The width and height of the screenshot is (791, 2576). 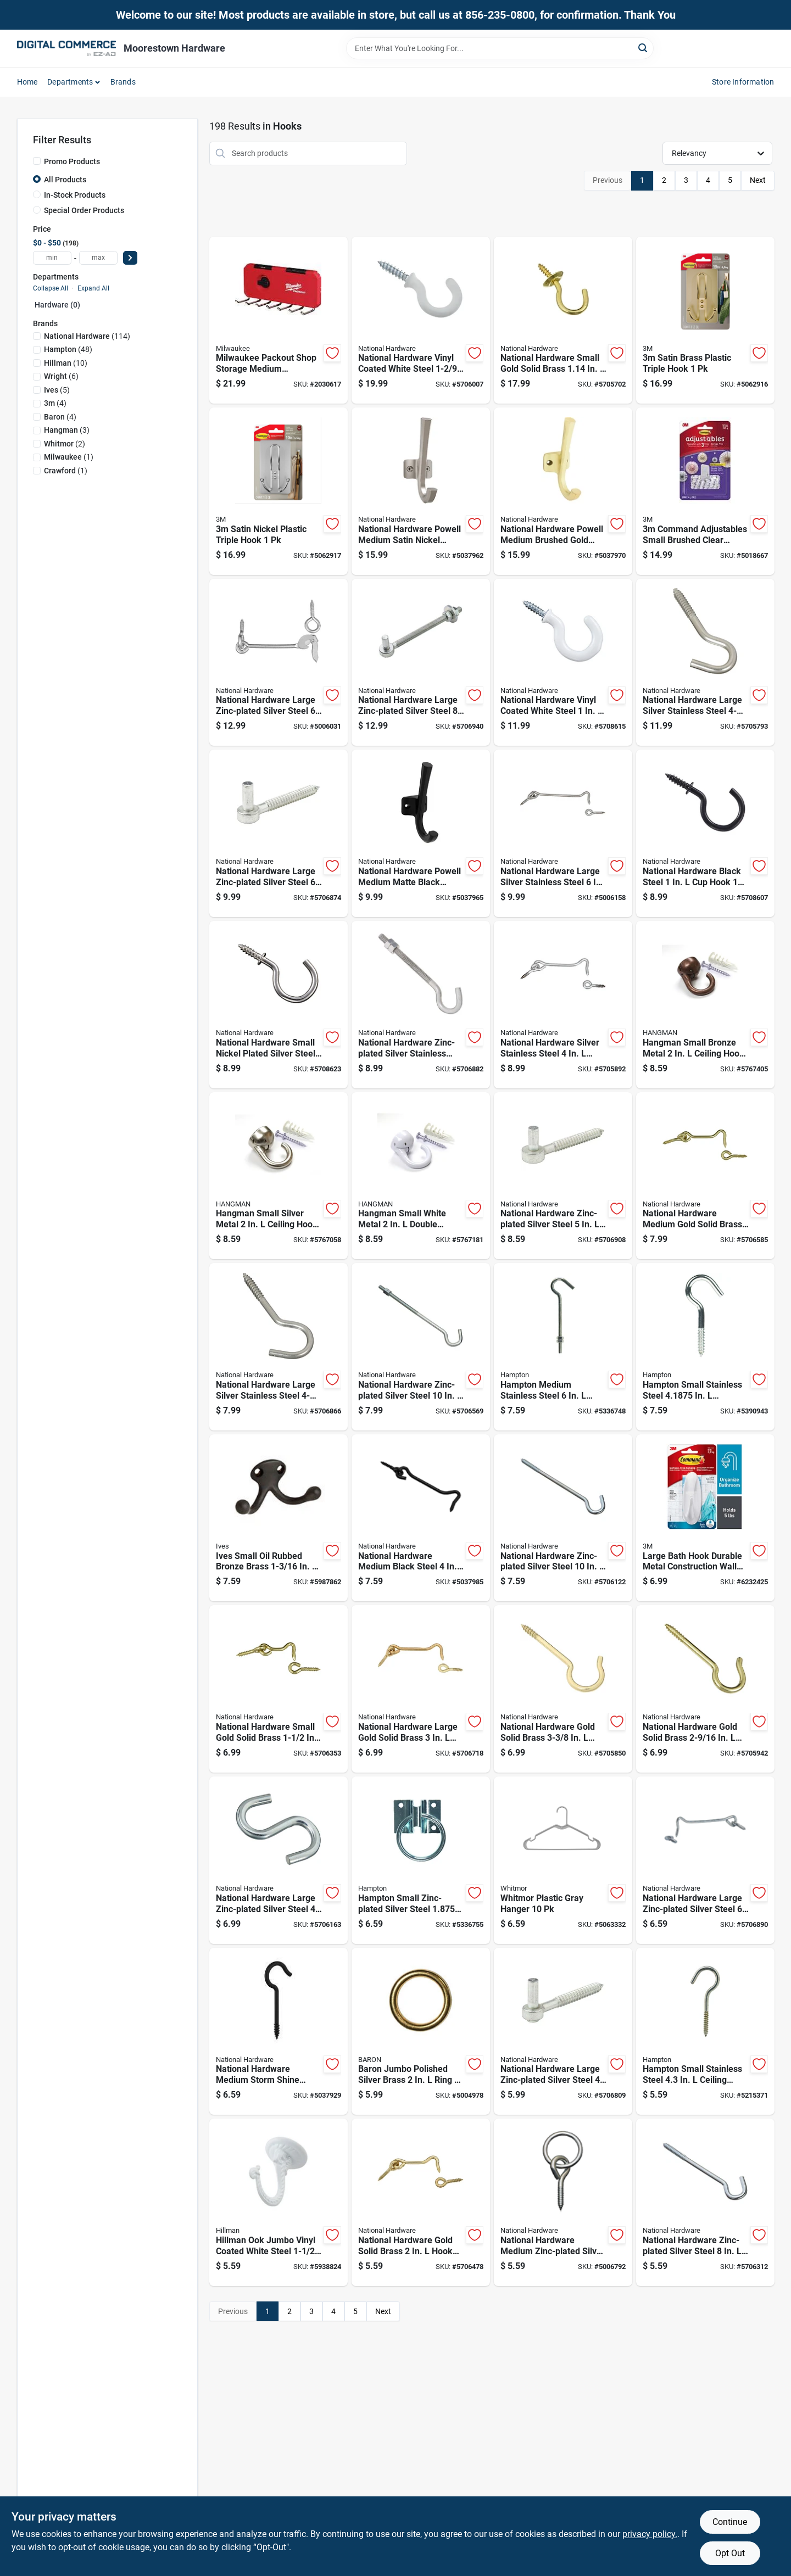 What do you see at coordinates (84, 210) in the screenshot?
I see `Special Order Products` at bounding box center [84, 210].